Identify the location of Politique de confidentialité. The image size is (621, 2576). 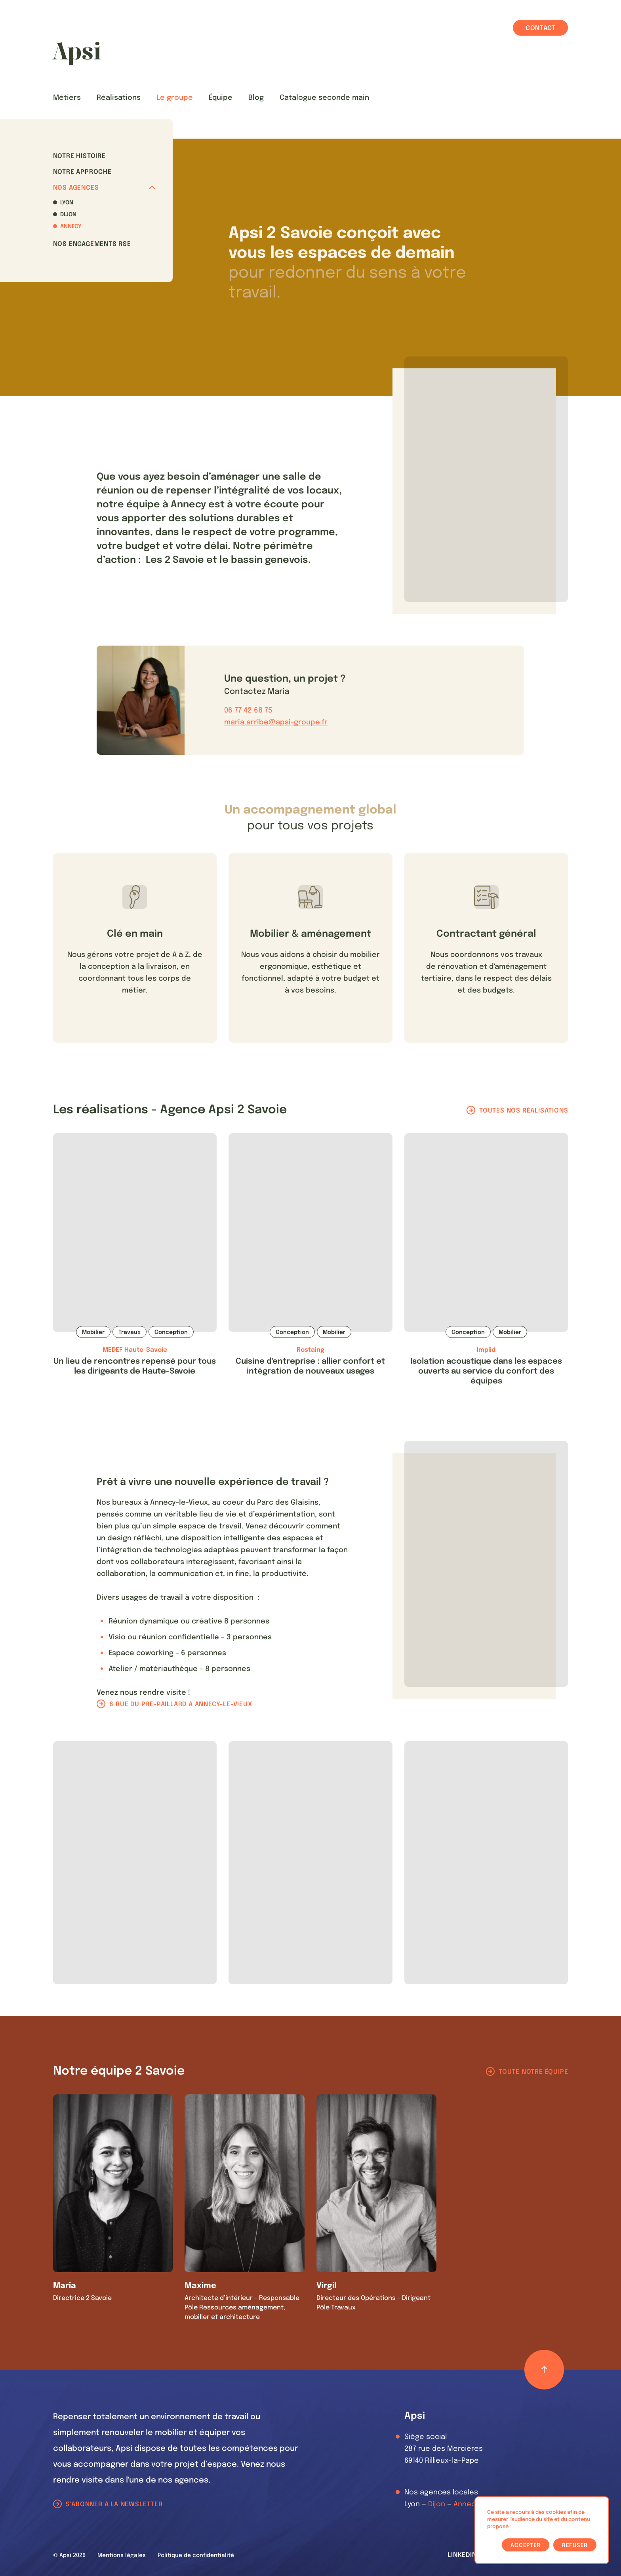
(196, 2555).